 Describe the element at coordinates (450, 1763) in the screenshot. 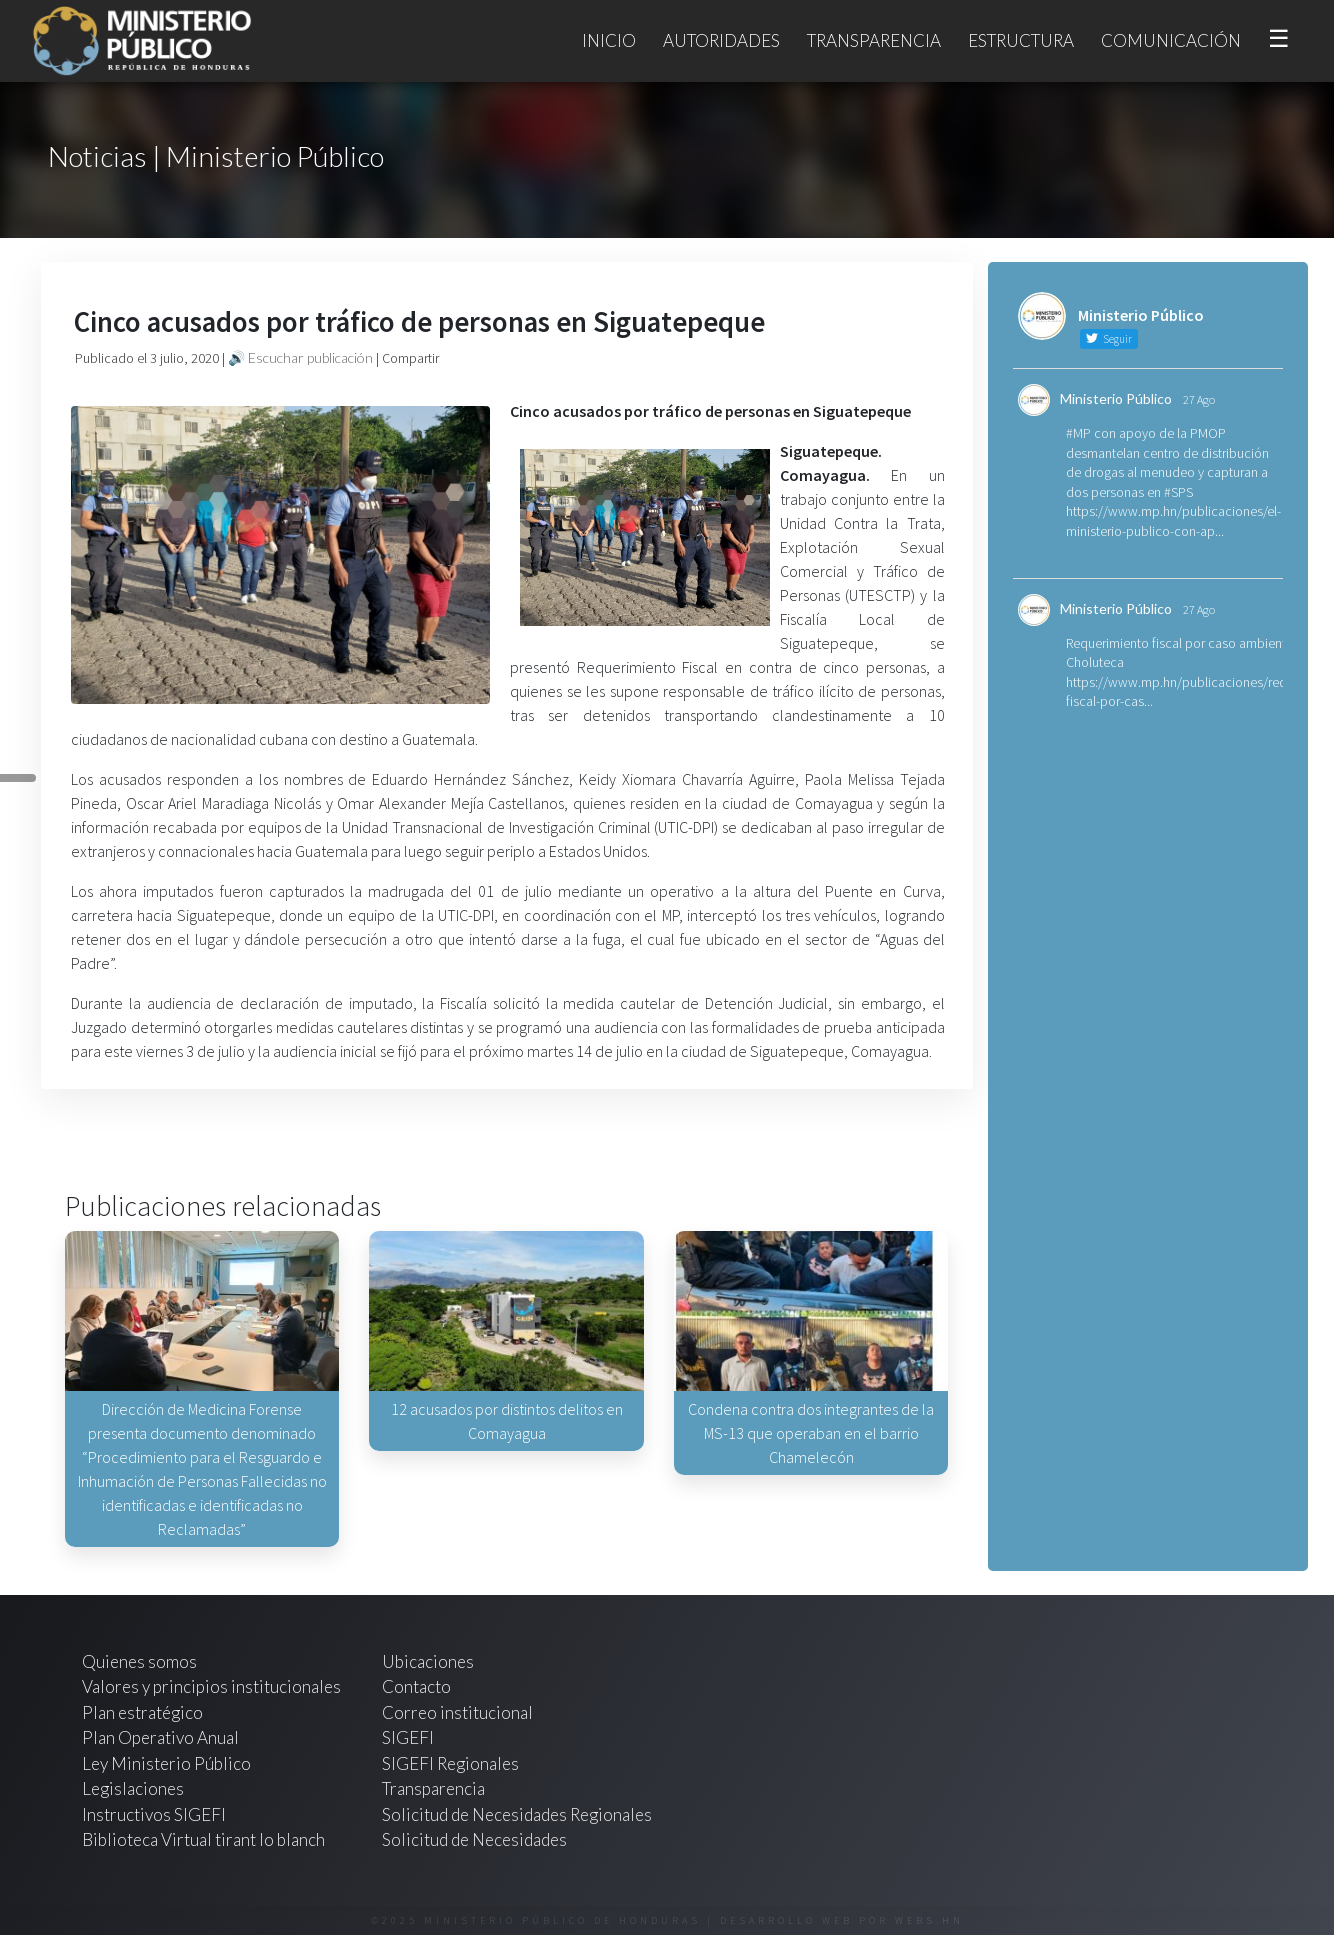

I see `SIGEFI Regionales` at that location.